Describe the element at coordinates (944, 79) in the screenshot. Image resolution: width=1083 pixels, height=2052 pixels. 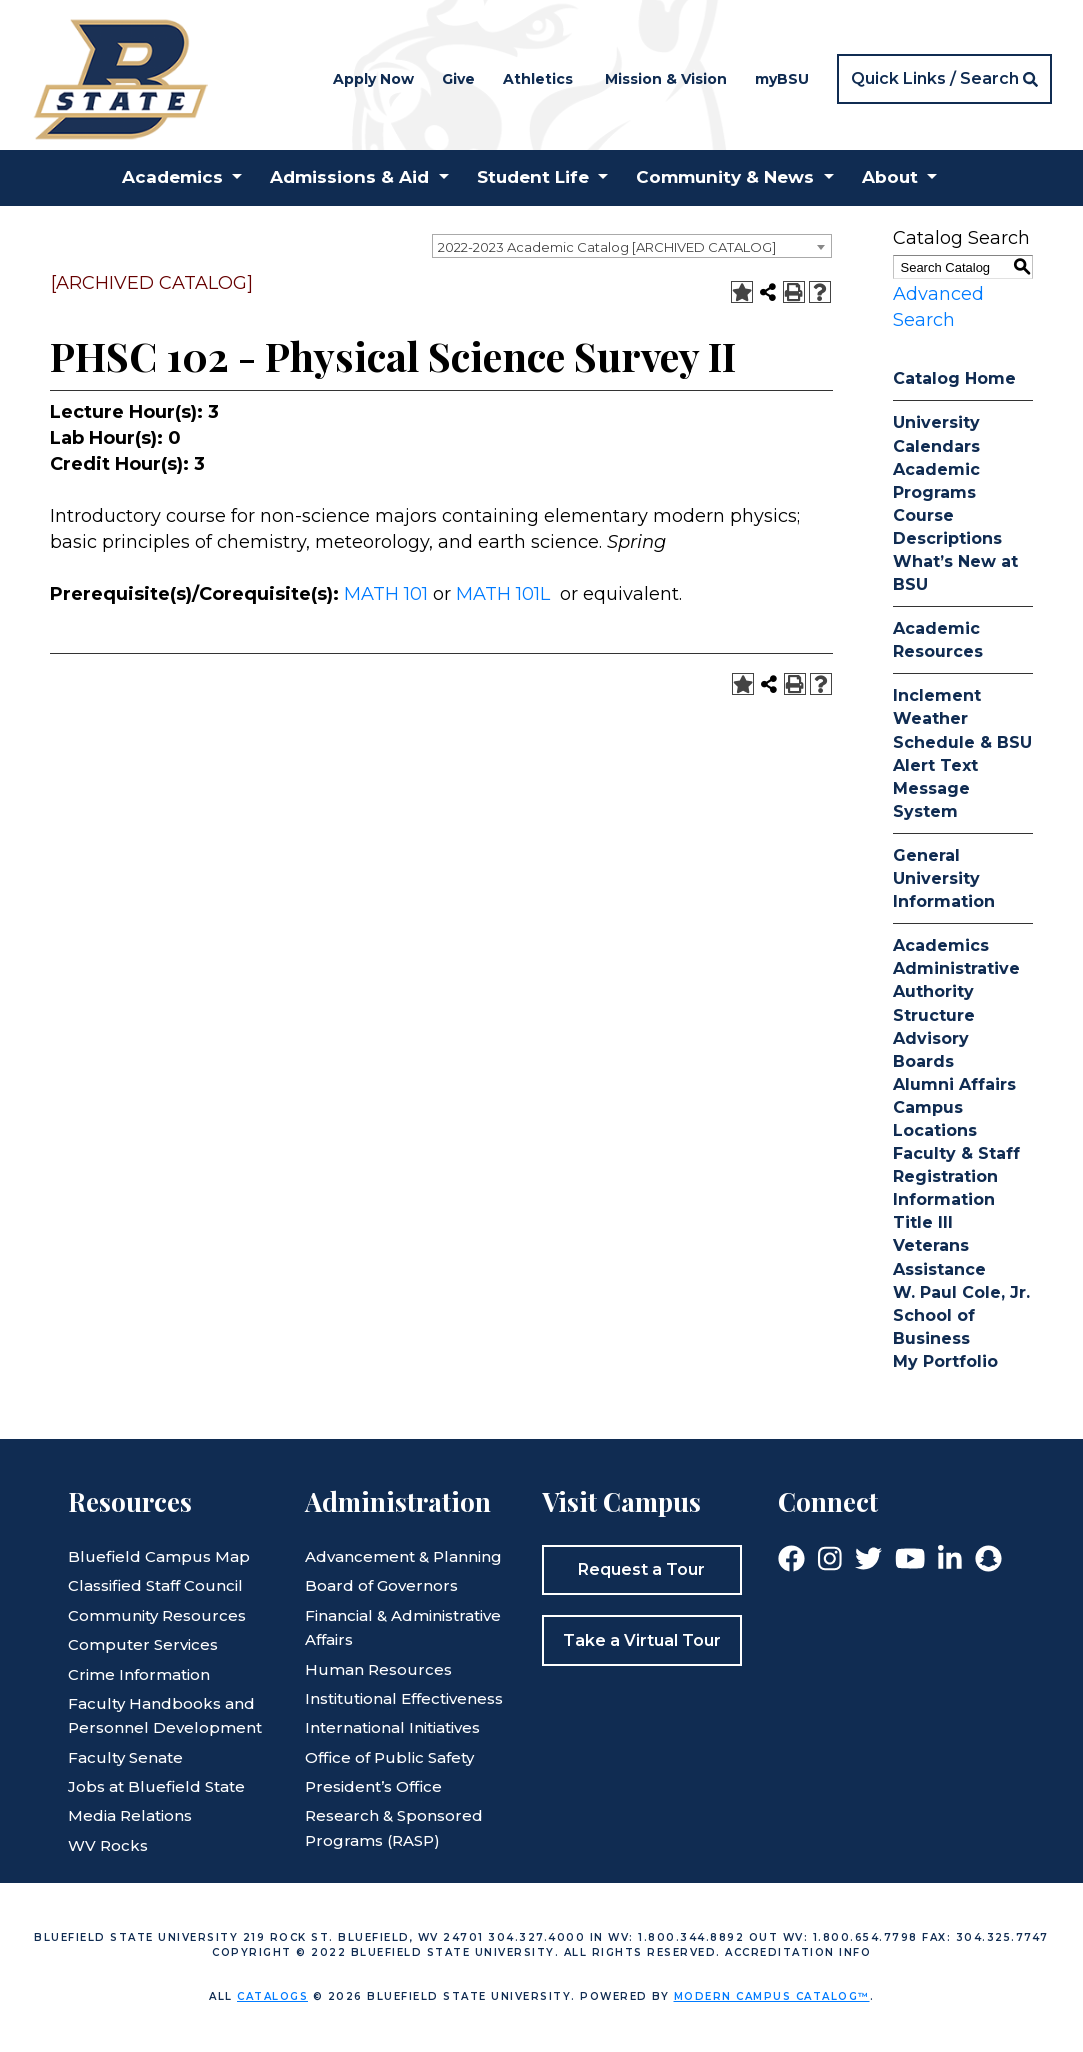
I see `[button]` at that location.